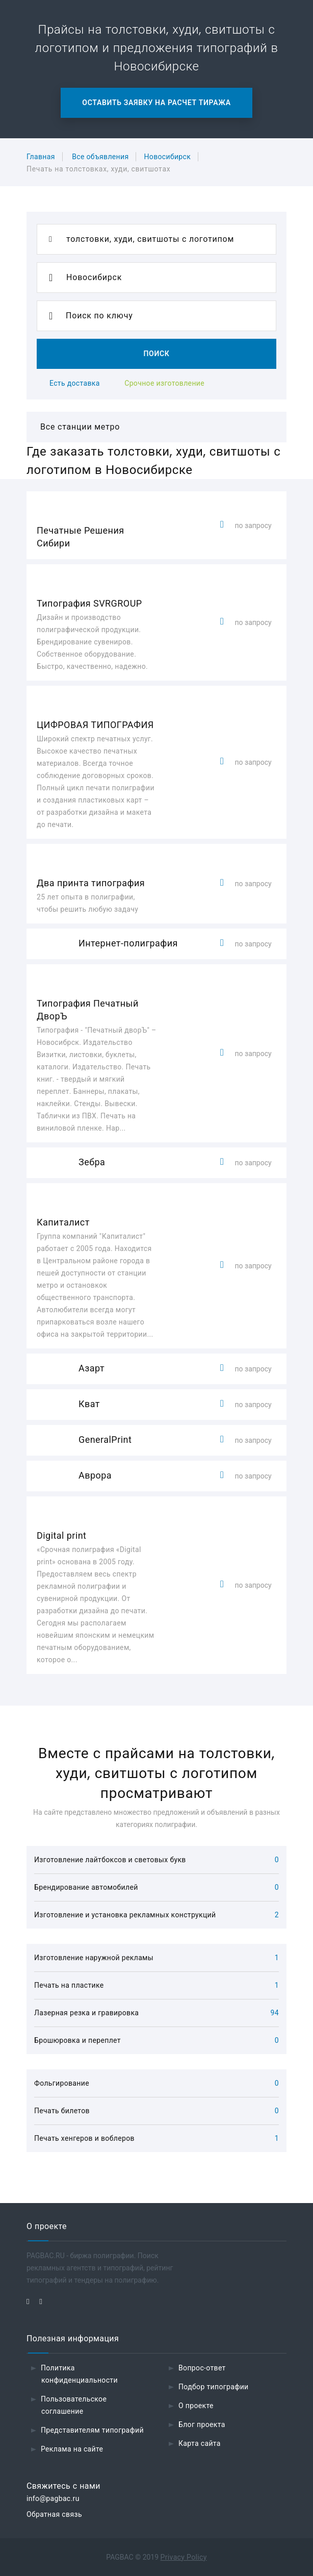 The image size is (313, 2576). I want to click on Все объявления, so click(100, 157).